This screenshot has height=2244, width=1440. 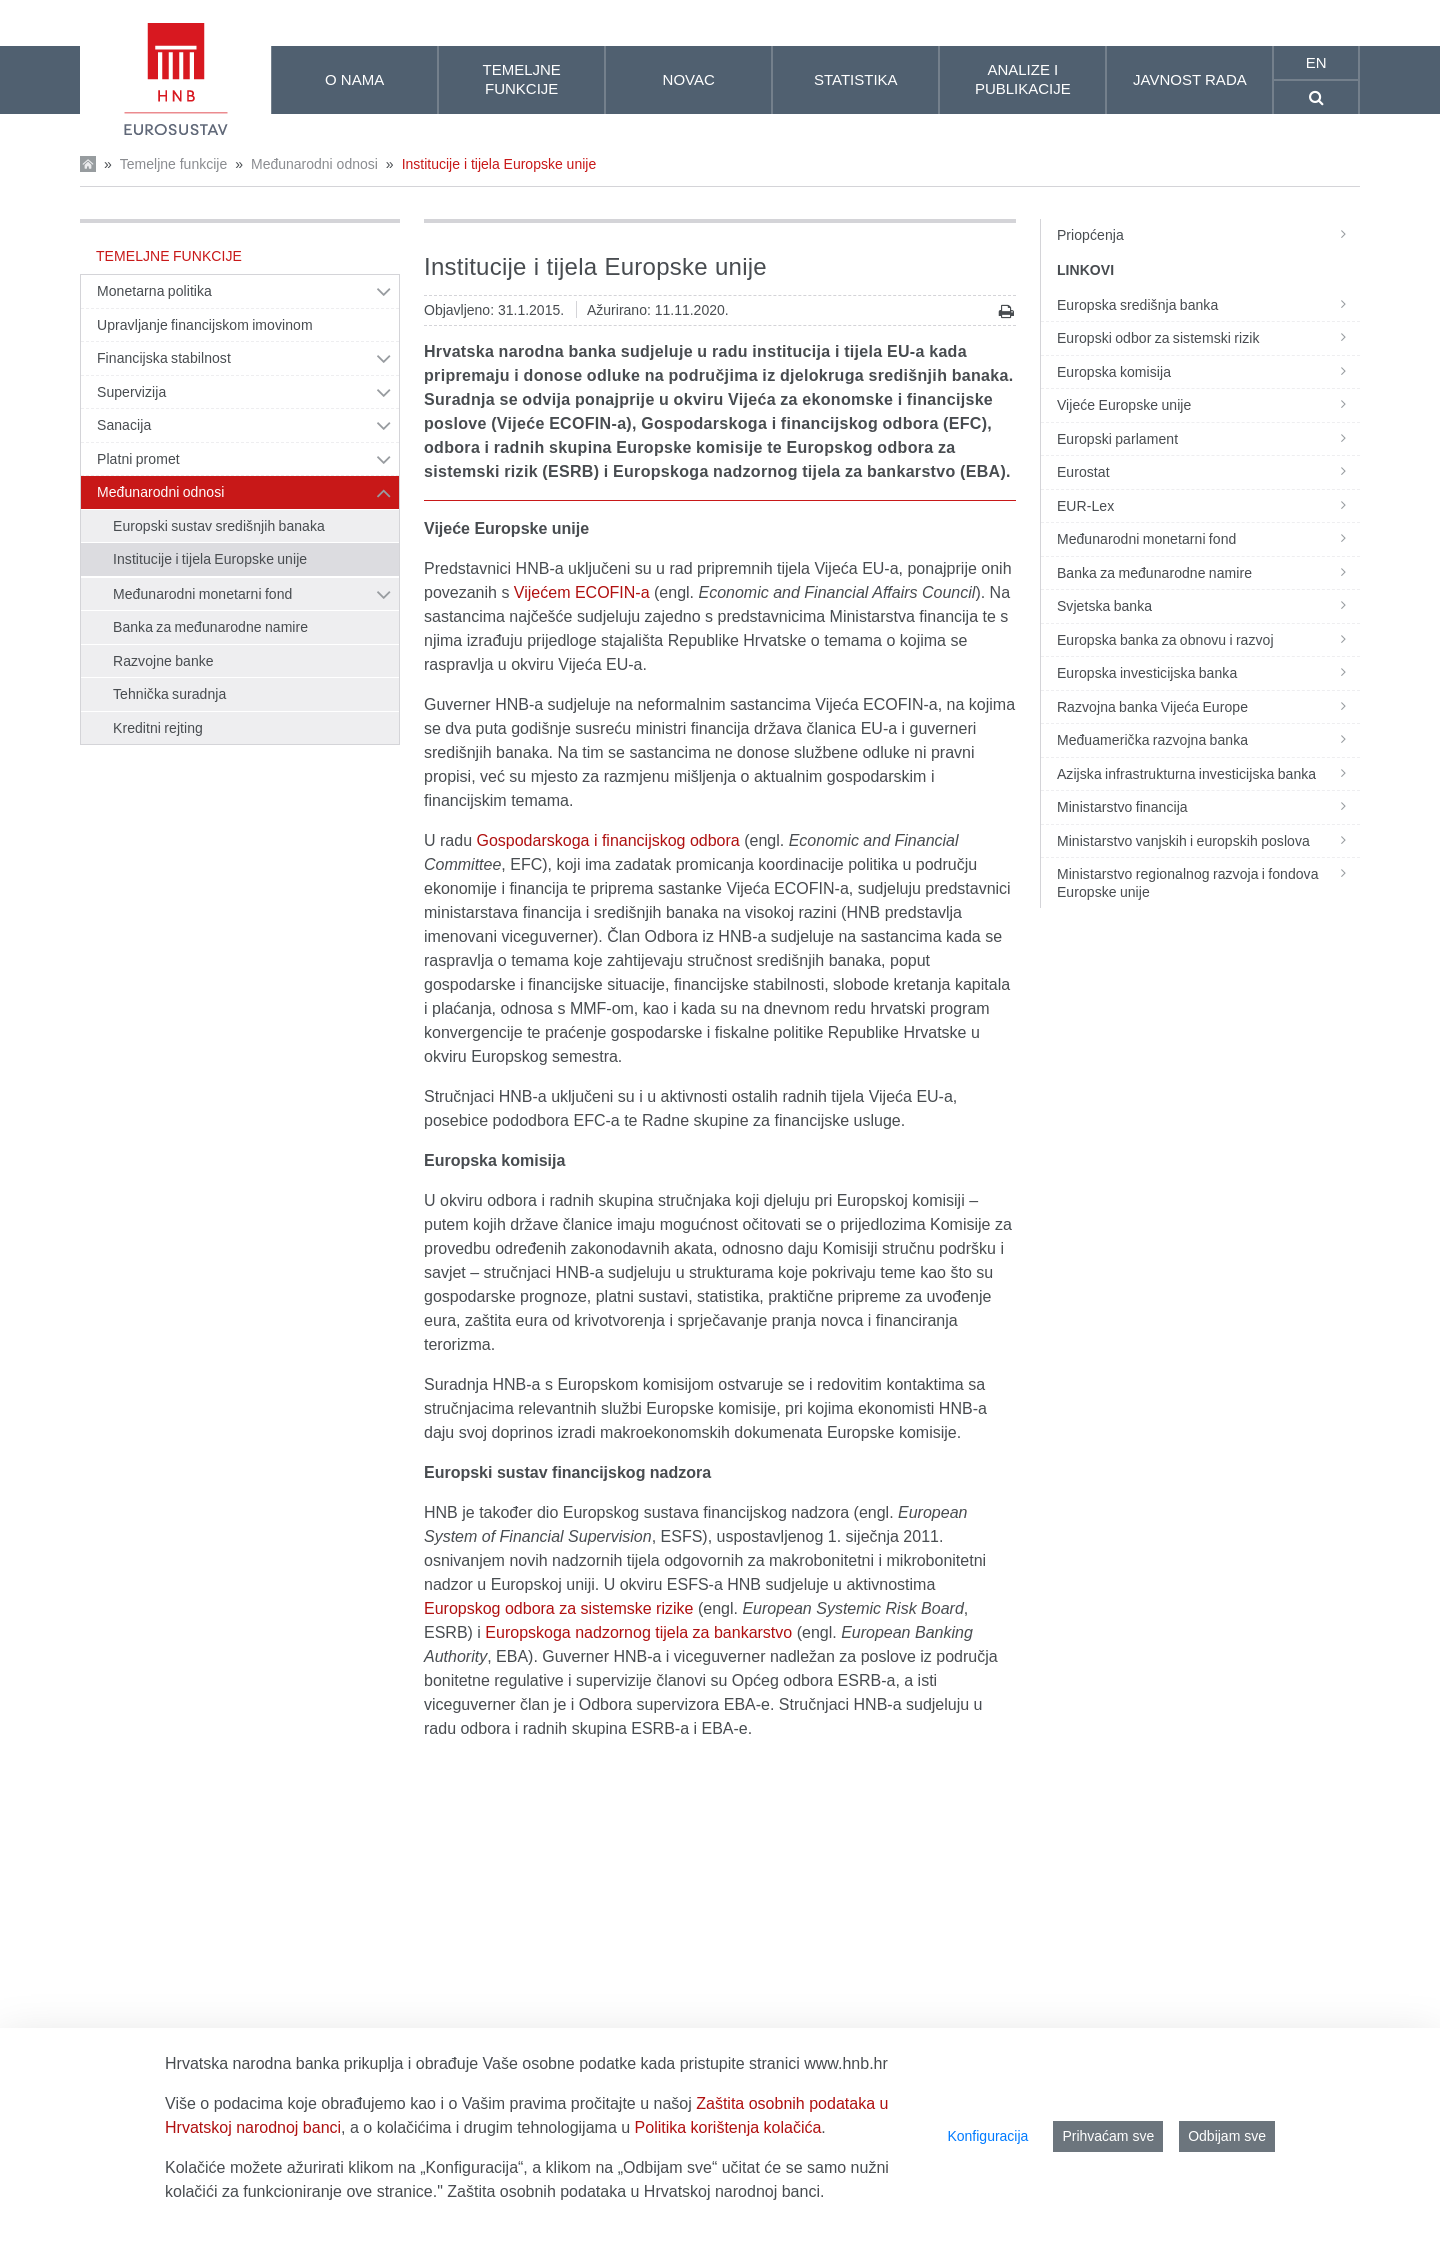 I want to click on Zaštita osobnih podataka u Hrvatskoj narodnoj banci., so click(x=635, y=2191).